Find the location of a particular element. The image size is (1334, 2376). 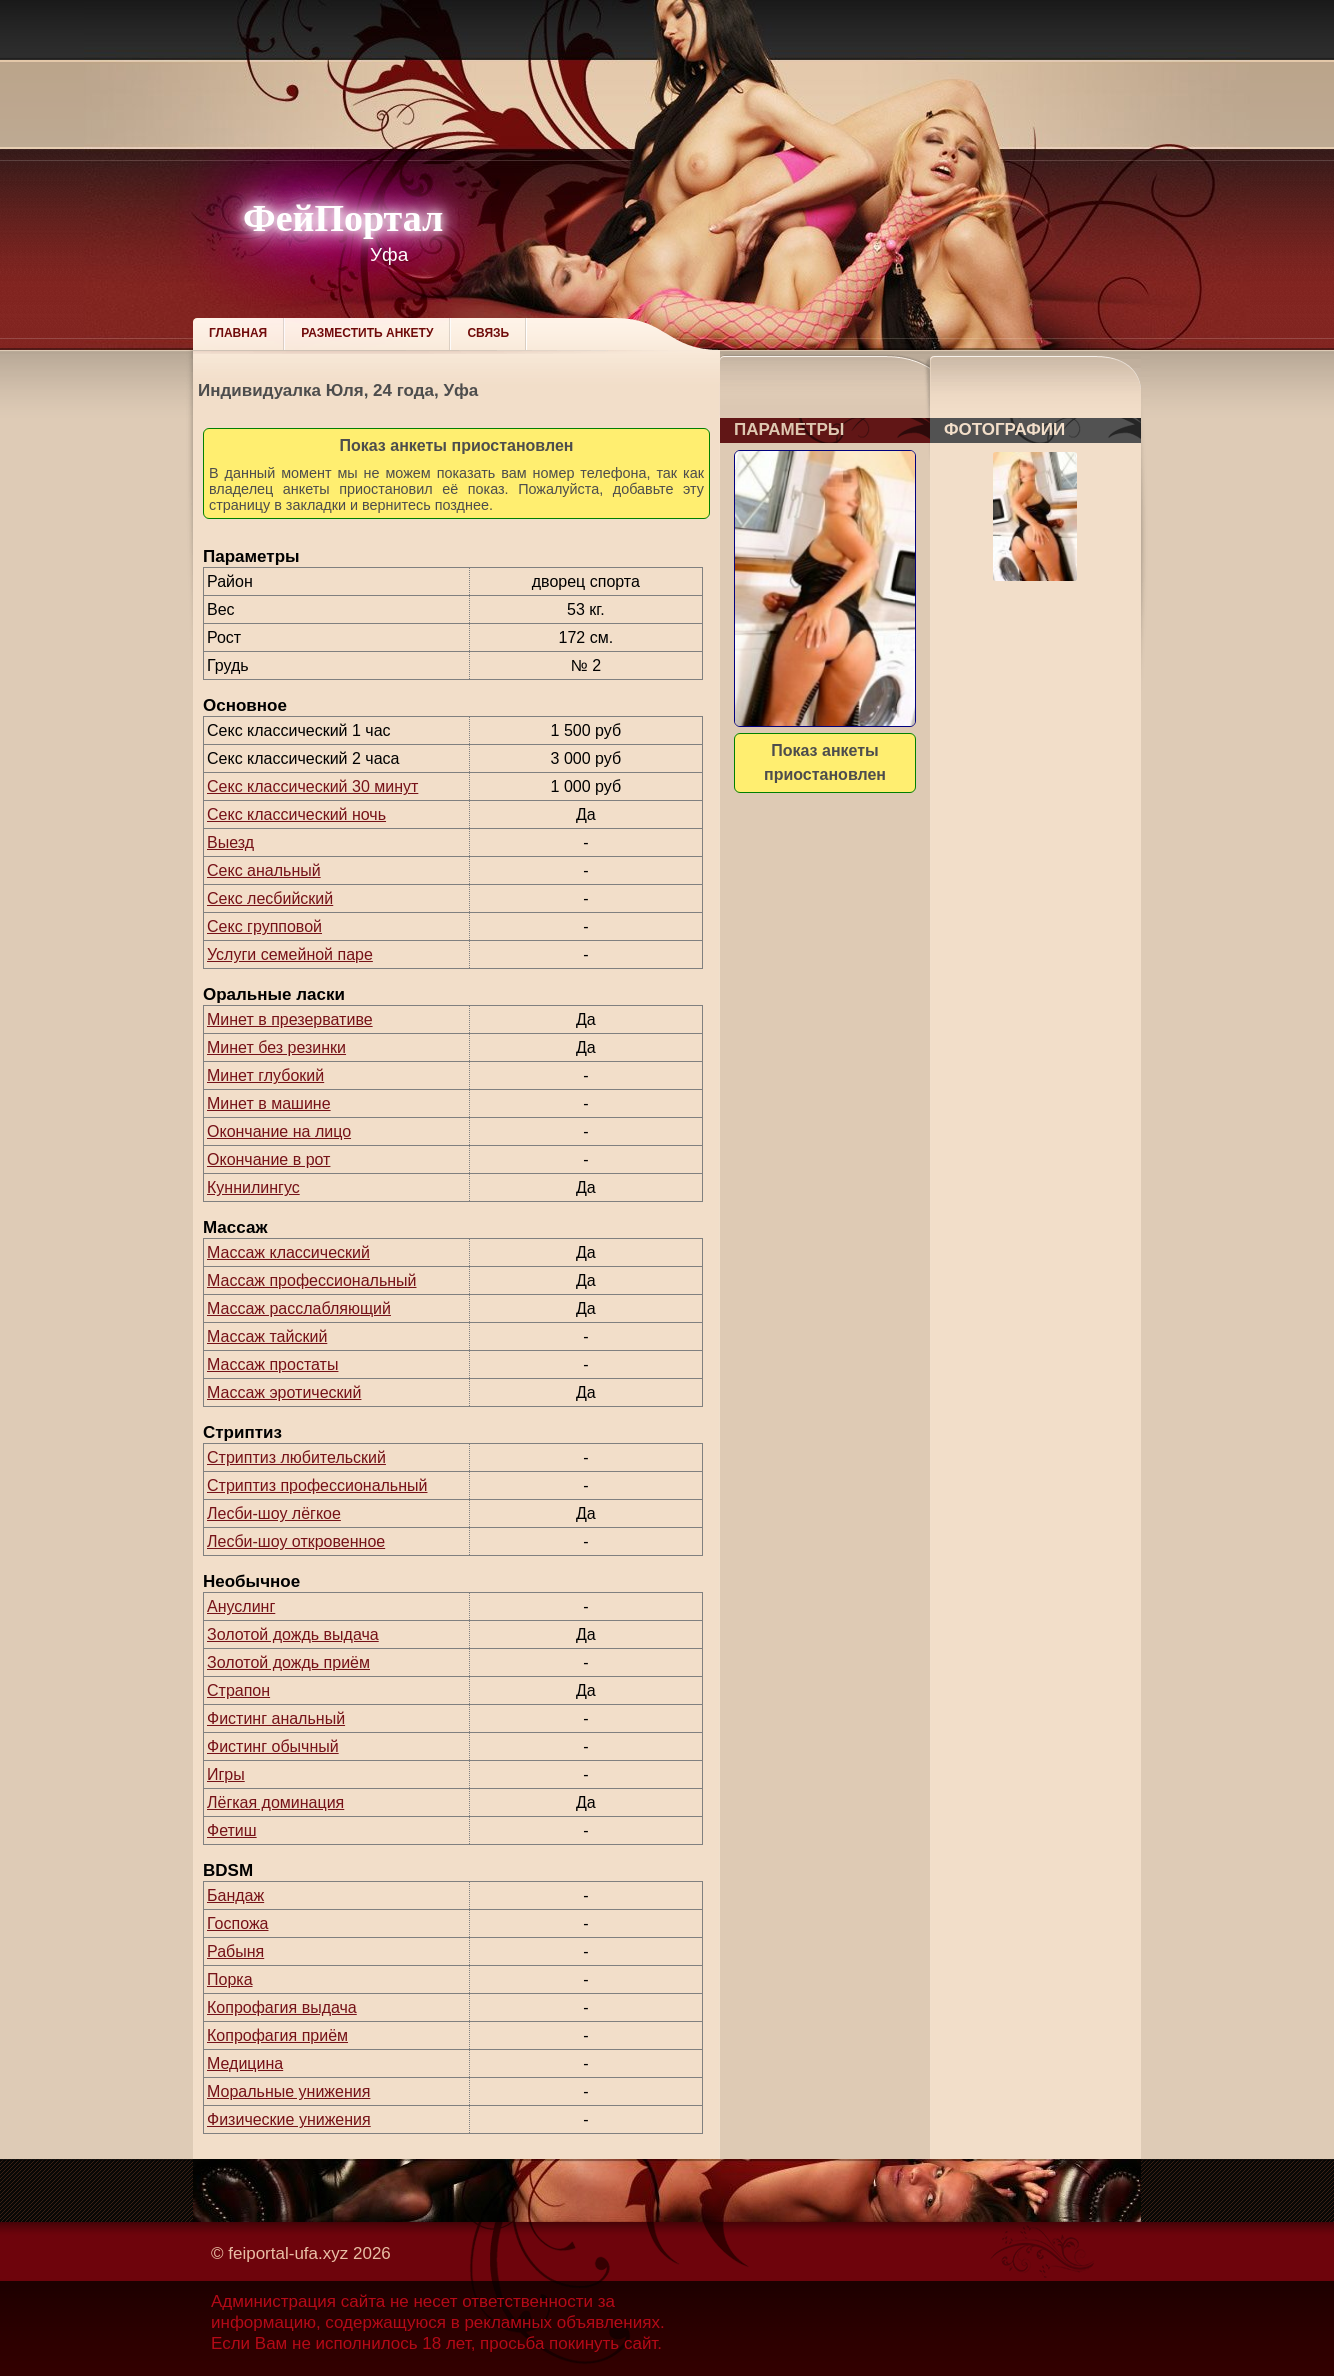

Секс групповой is located at coordinates (264, 926).